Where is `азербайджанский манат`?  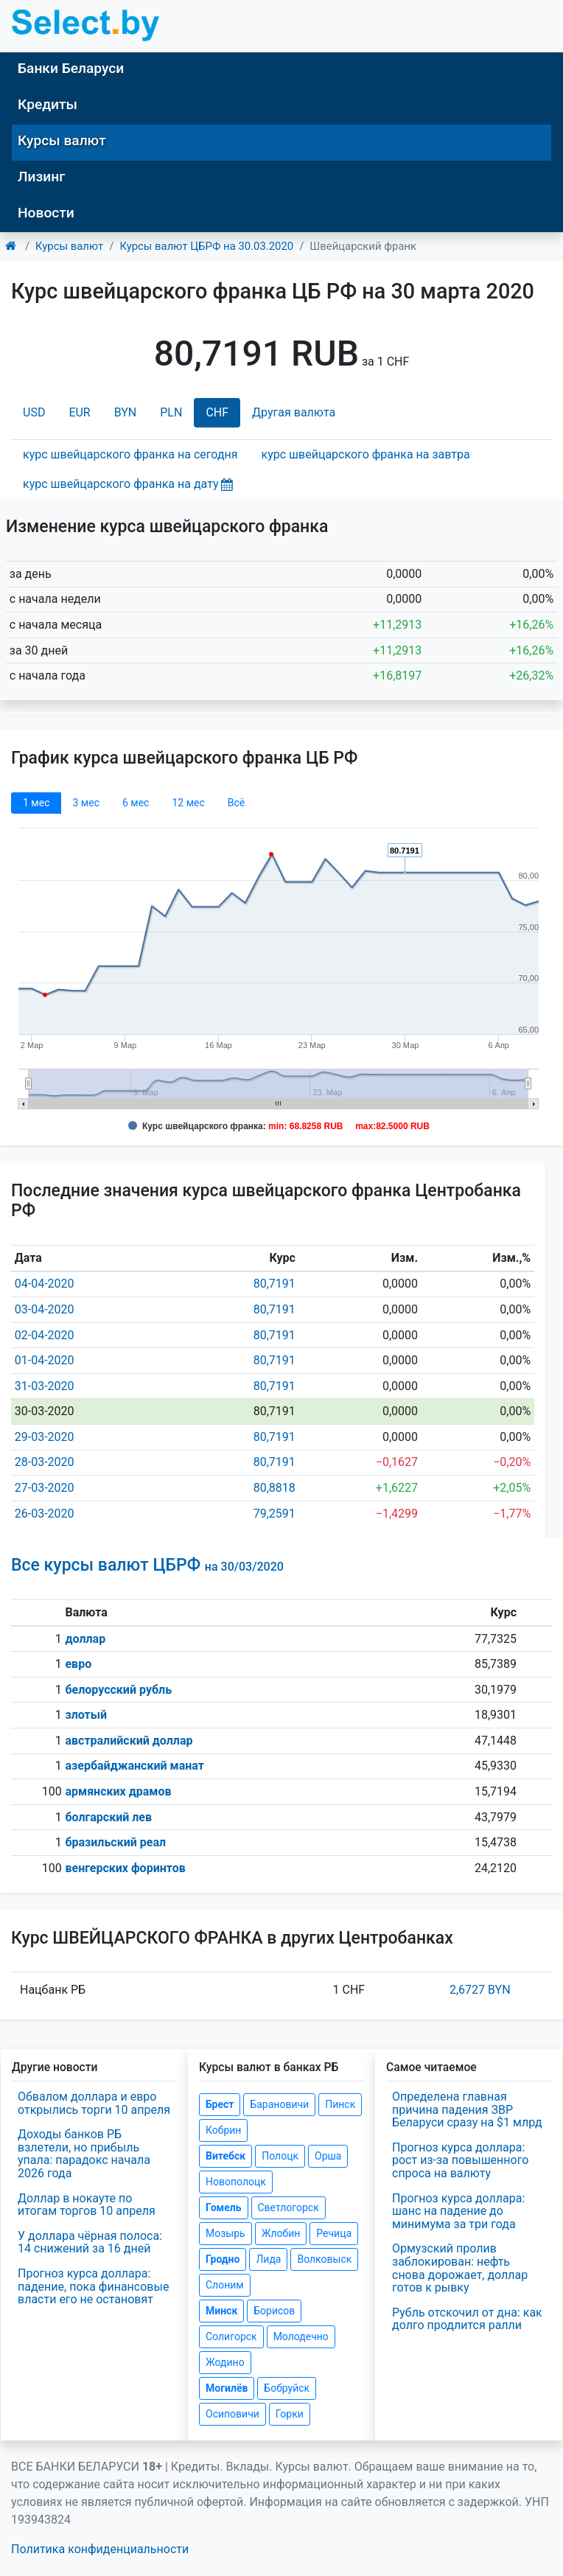
азербайджанский манат is located at coordinates (134, 1766).